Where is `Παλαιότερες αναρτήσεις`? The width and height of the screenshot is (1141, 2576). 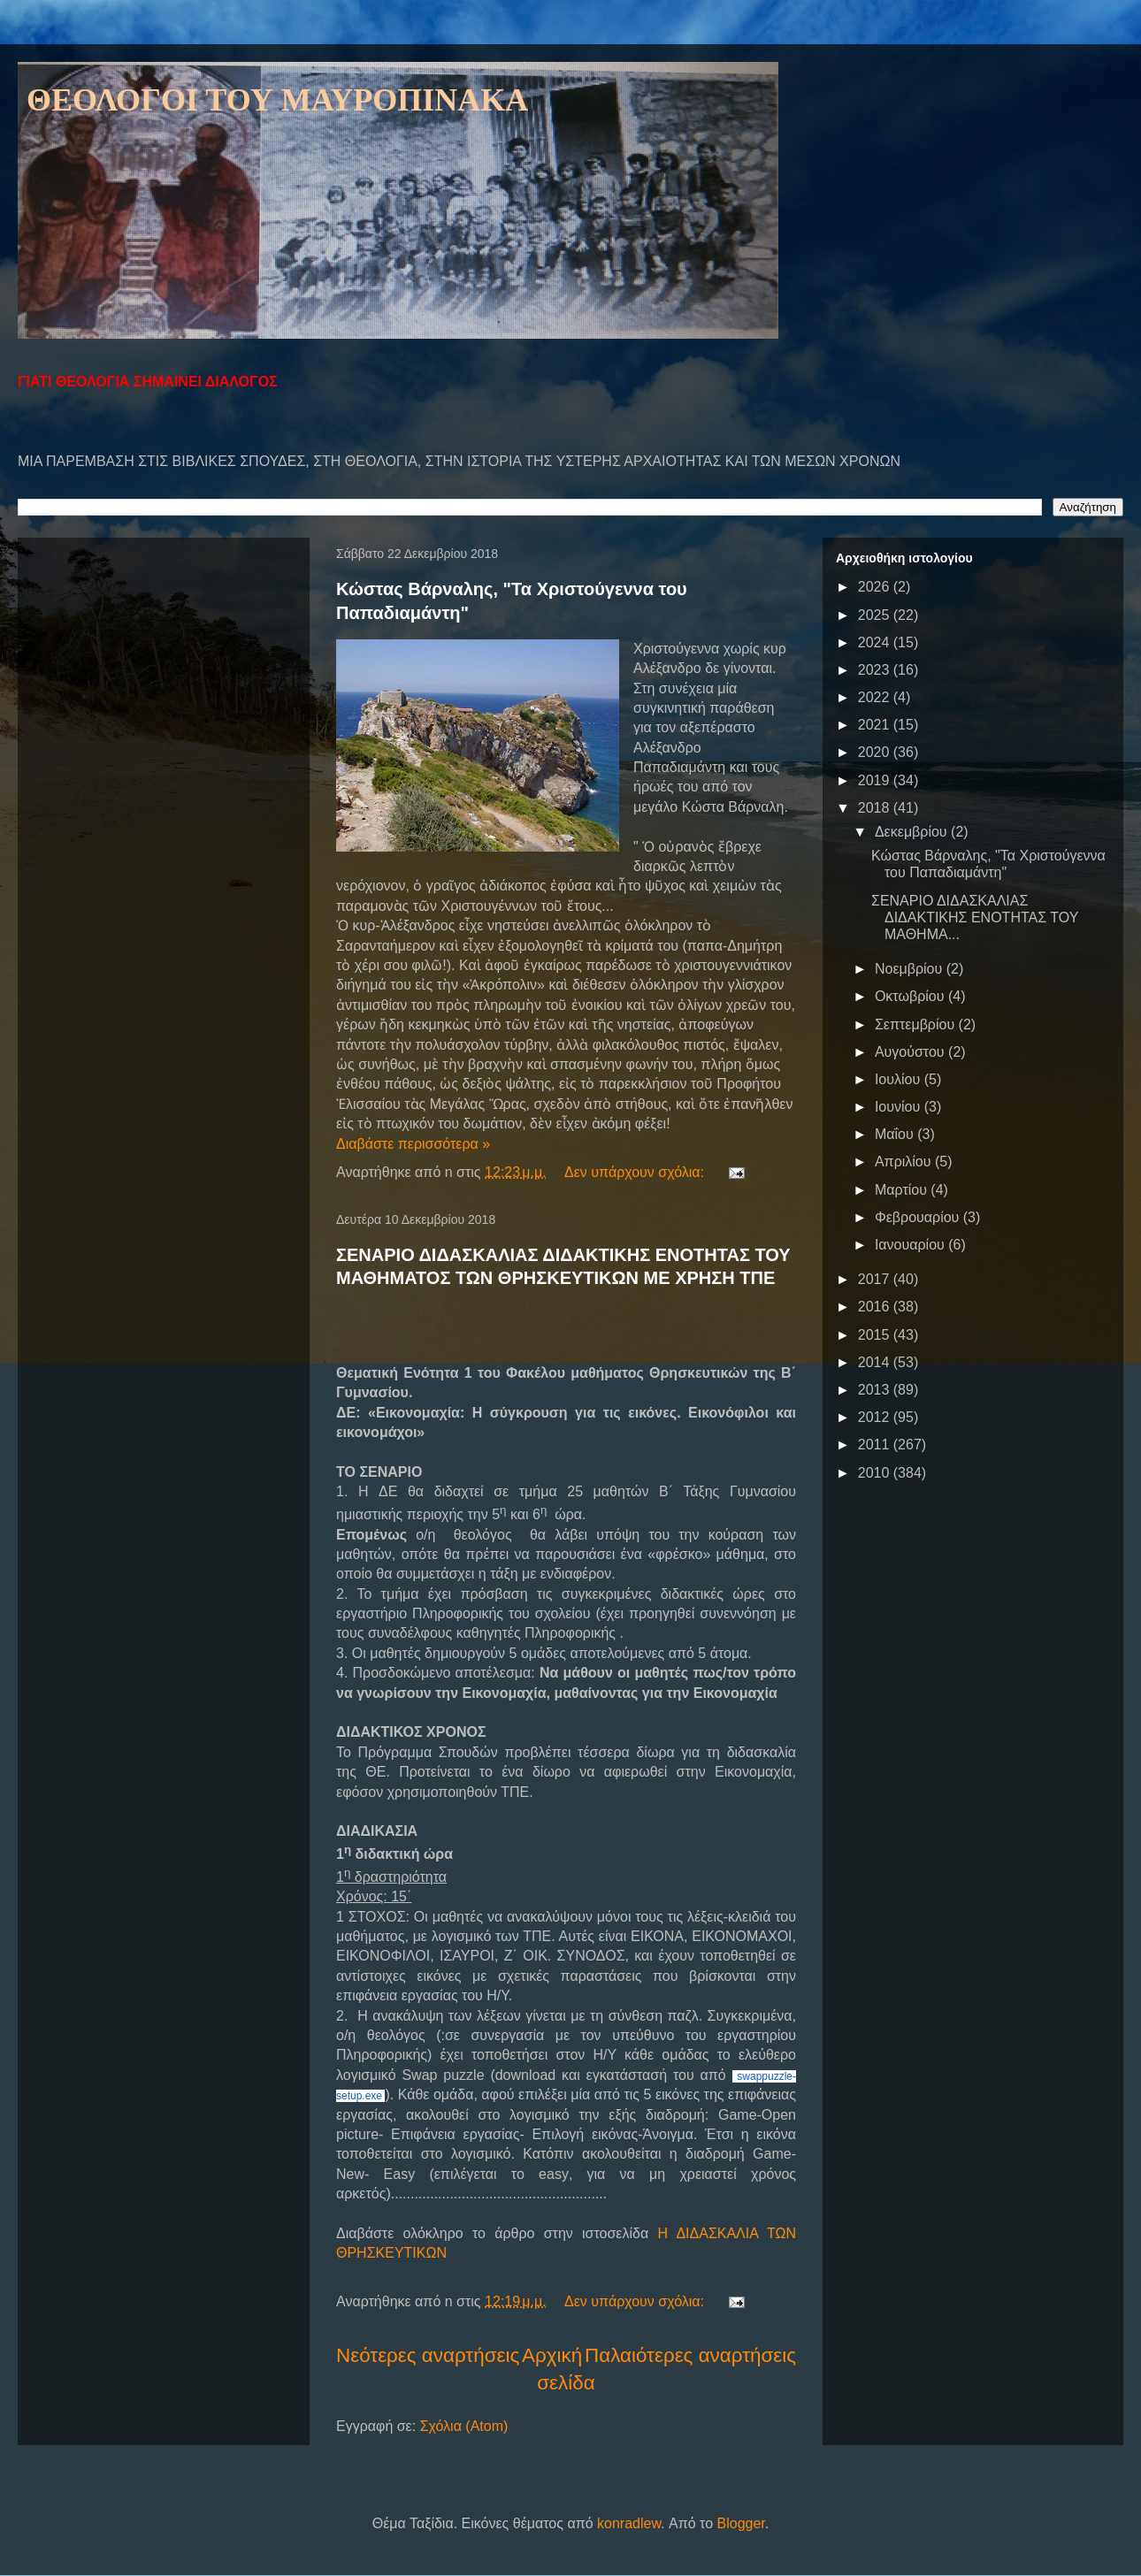
Παλαιότερες αναρτήσεις is located at coordinates (690, 2355).